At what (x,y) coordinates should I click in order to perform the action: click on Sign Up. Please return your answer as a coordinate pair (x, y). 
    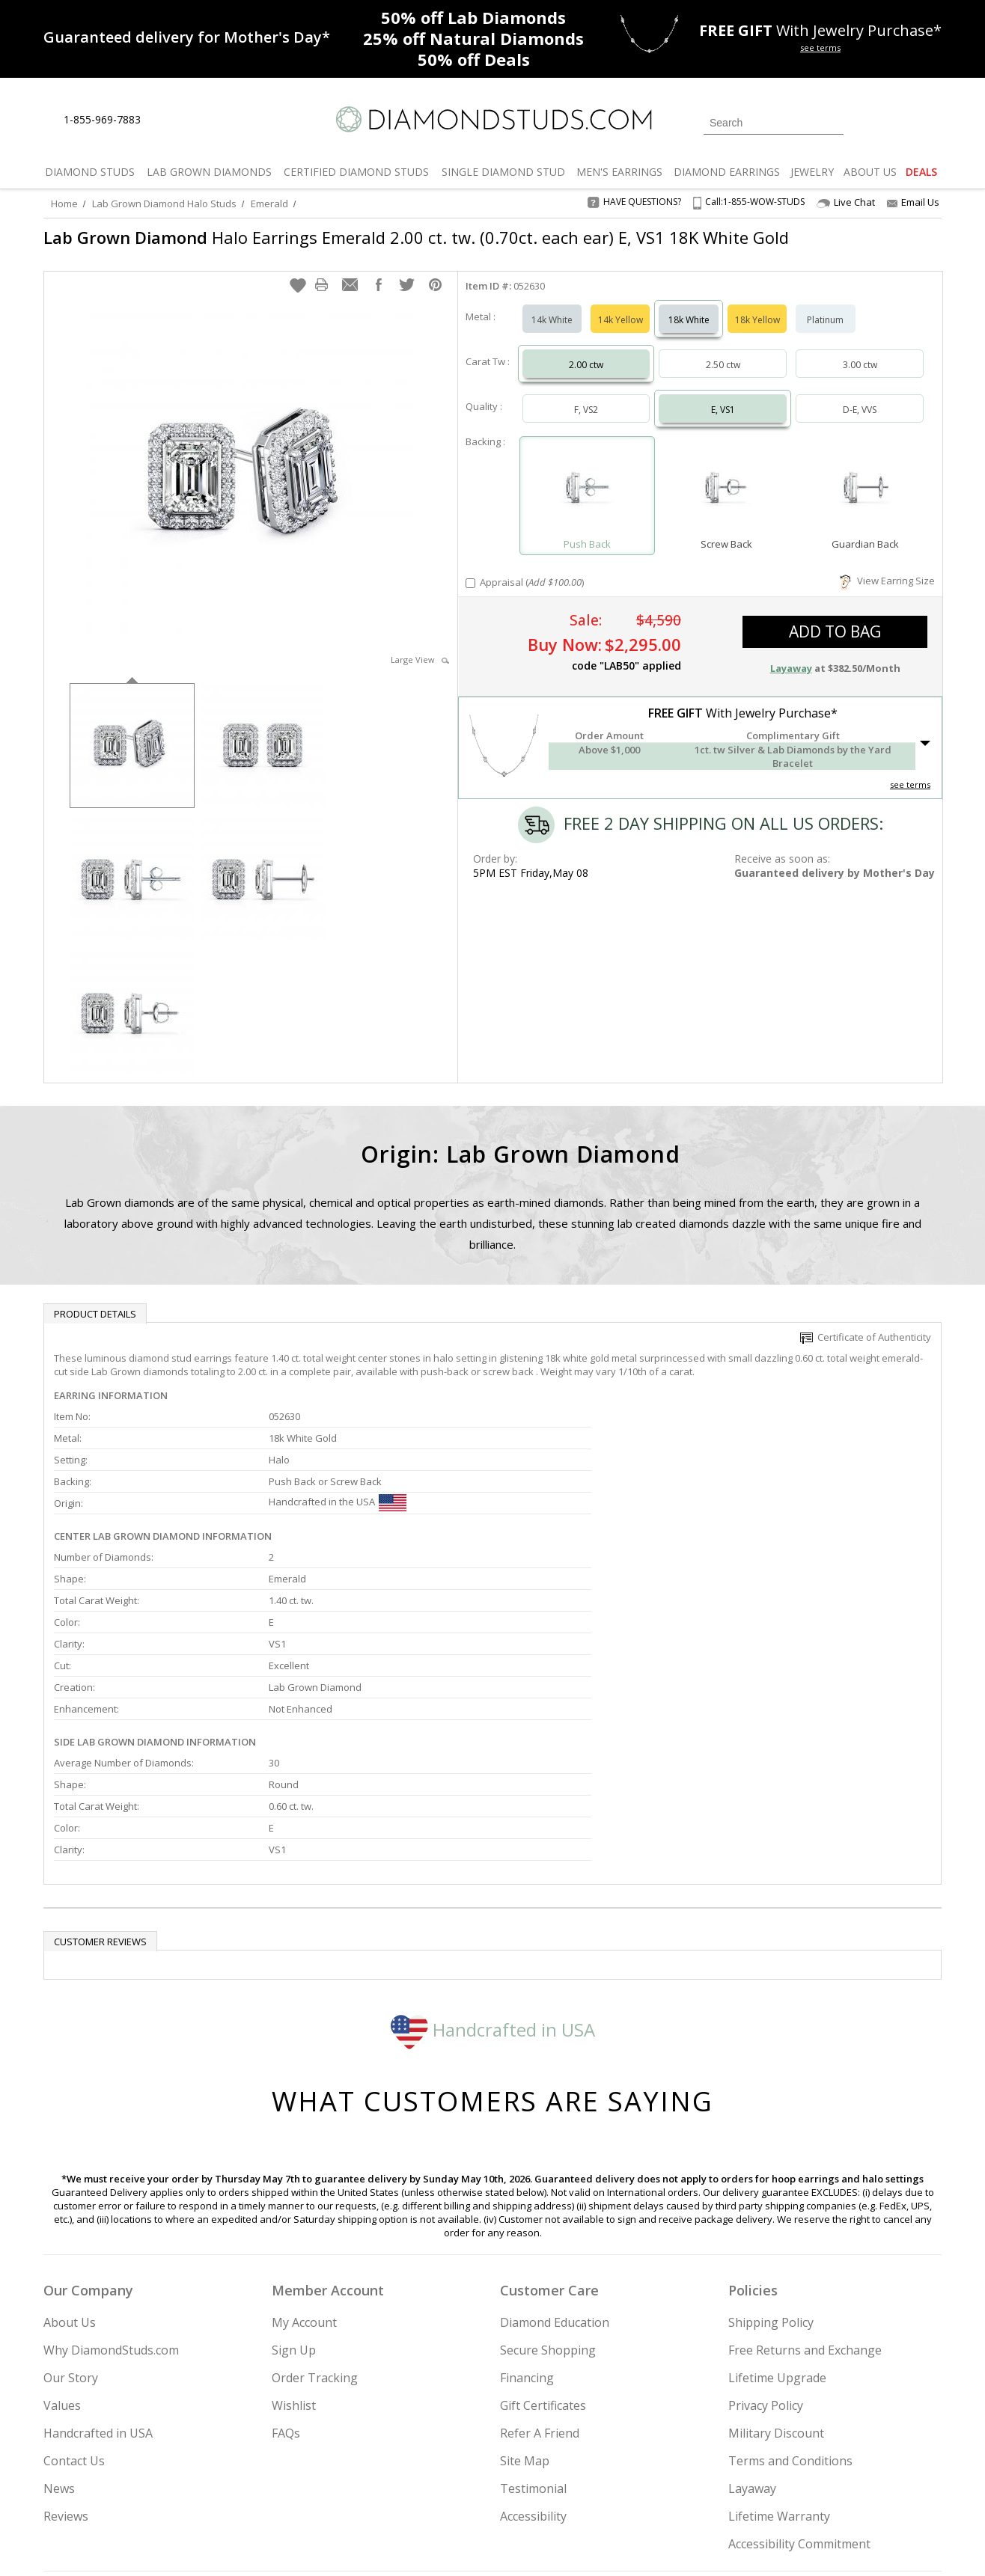
    Looking at the image, I should click on (294, 2198).